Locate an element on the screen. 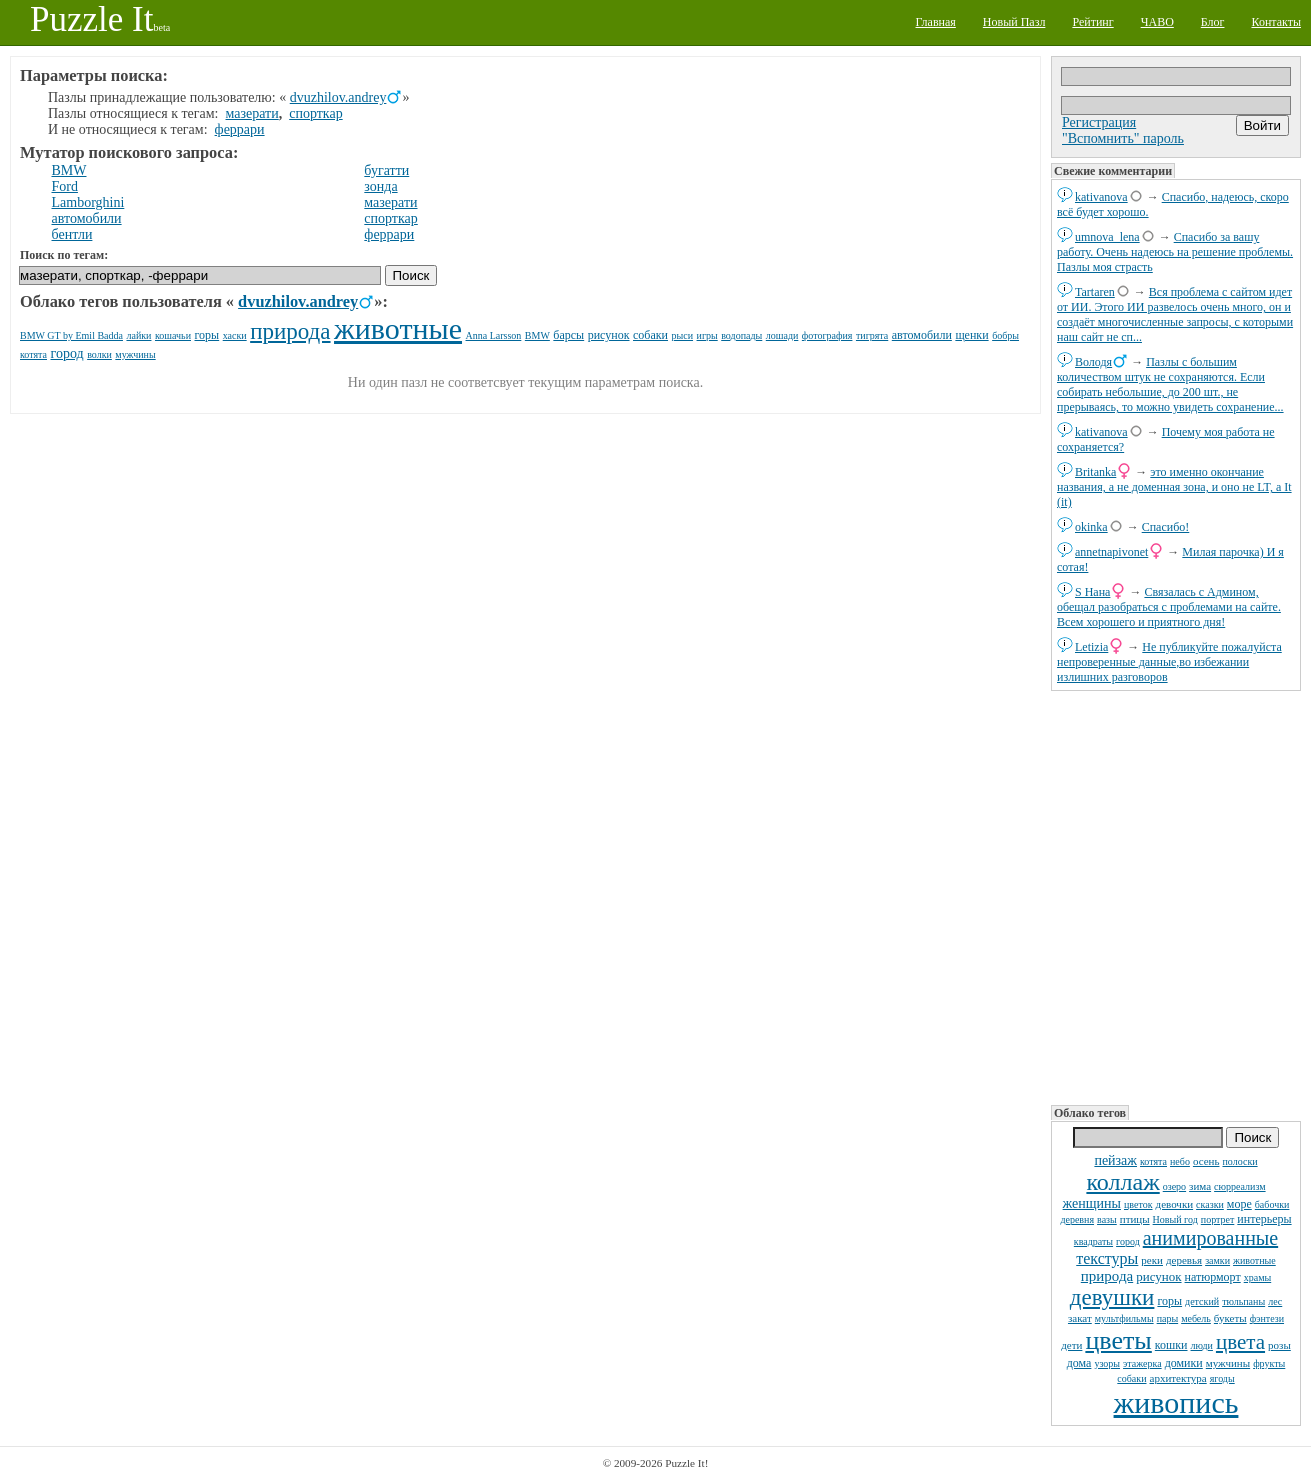 This screenshot has width=1311, height=1480. Tartaren is located at coordinates (1095, 292).